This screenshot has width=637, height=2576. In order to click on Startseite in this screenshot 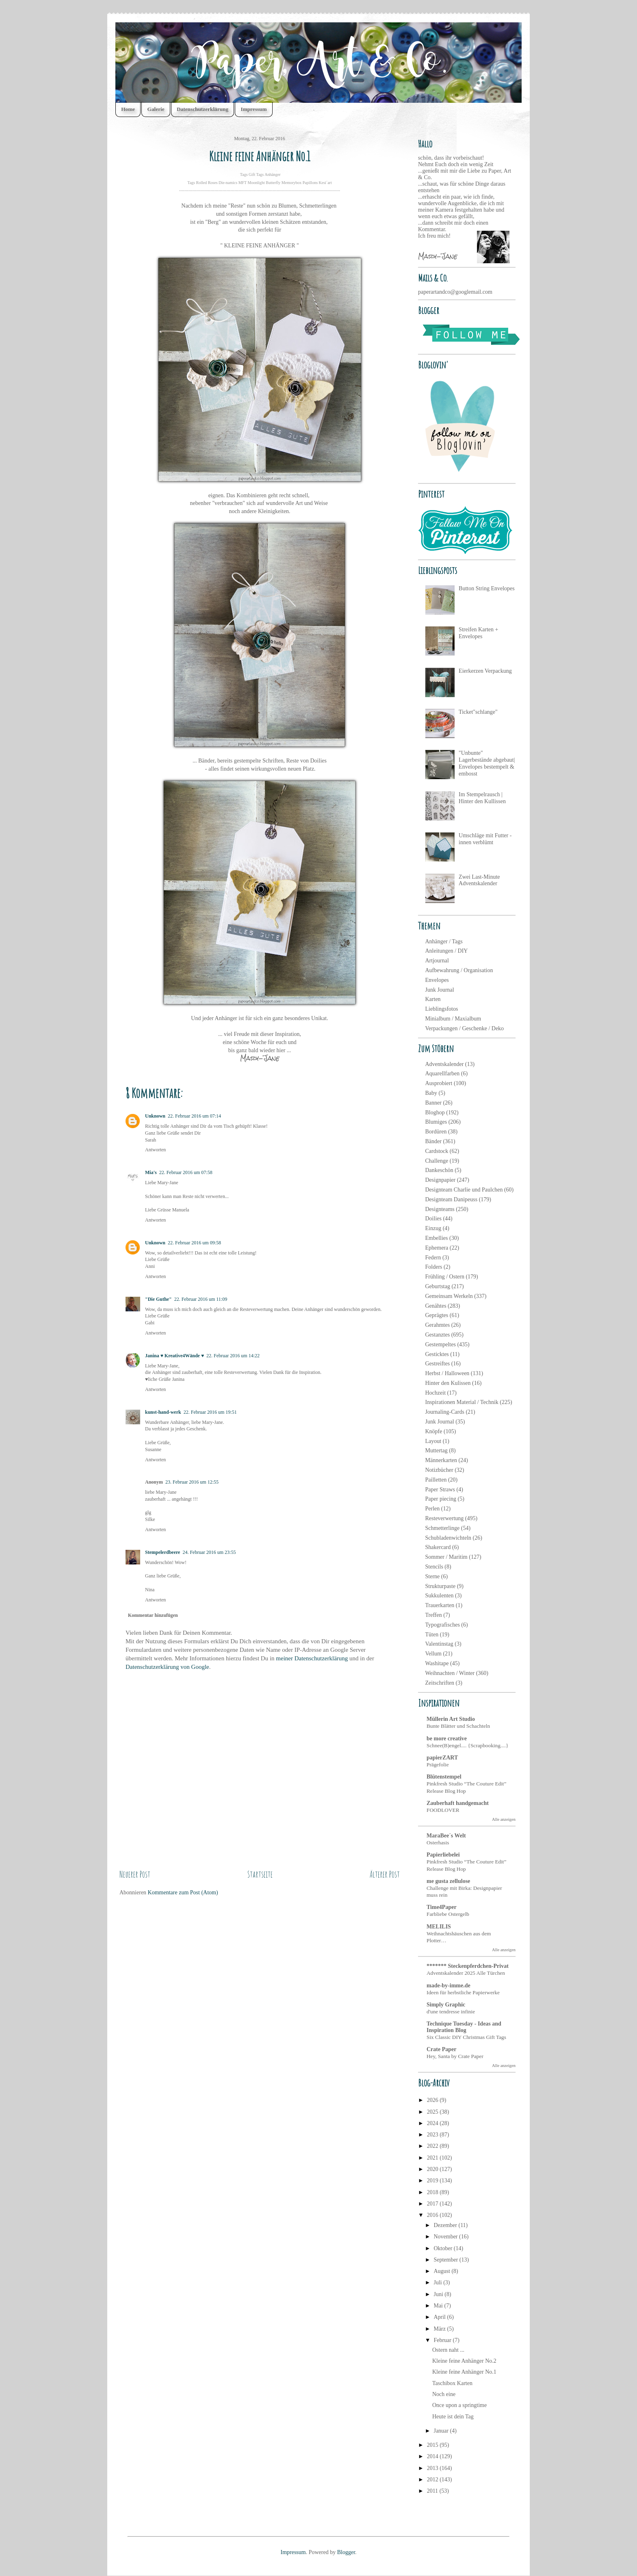, I will do `click(260, 1874)`.